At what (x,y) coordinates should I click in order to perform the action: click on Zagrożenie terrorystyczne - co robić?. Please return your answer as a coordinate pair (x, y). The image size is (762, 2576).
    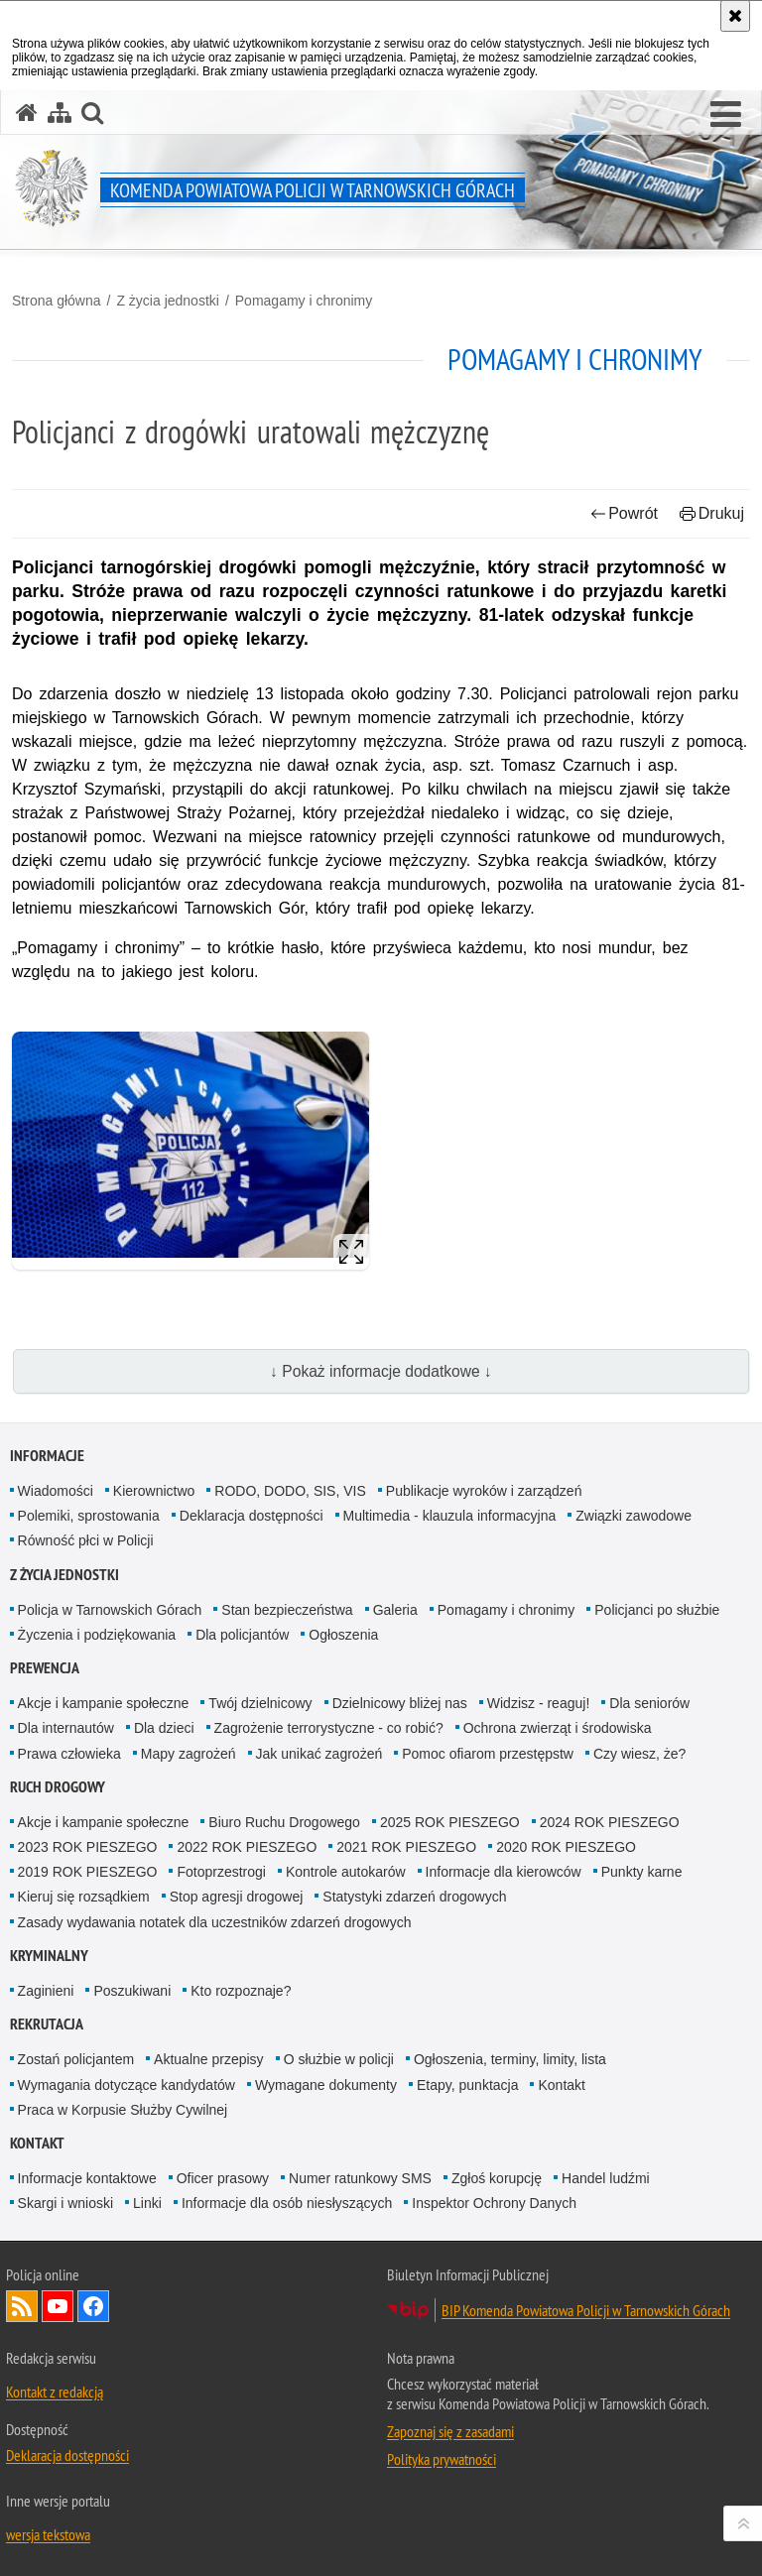
    Looking at the image, I should click on (329, 1728).